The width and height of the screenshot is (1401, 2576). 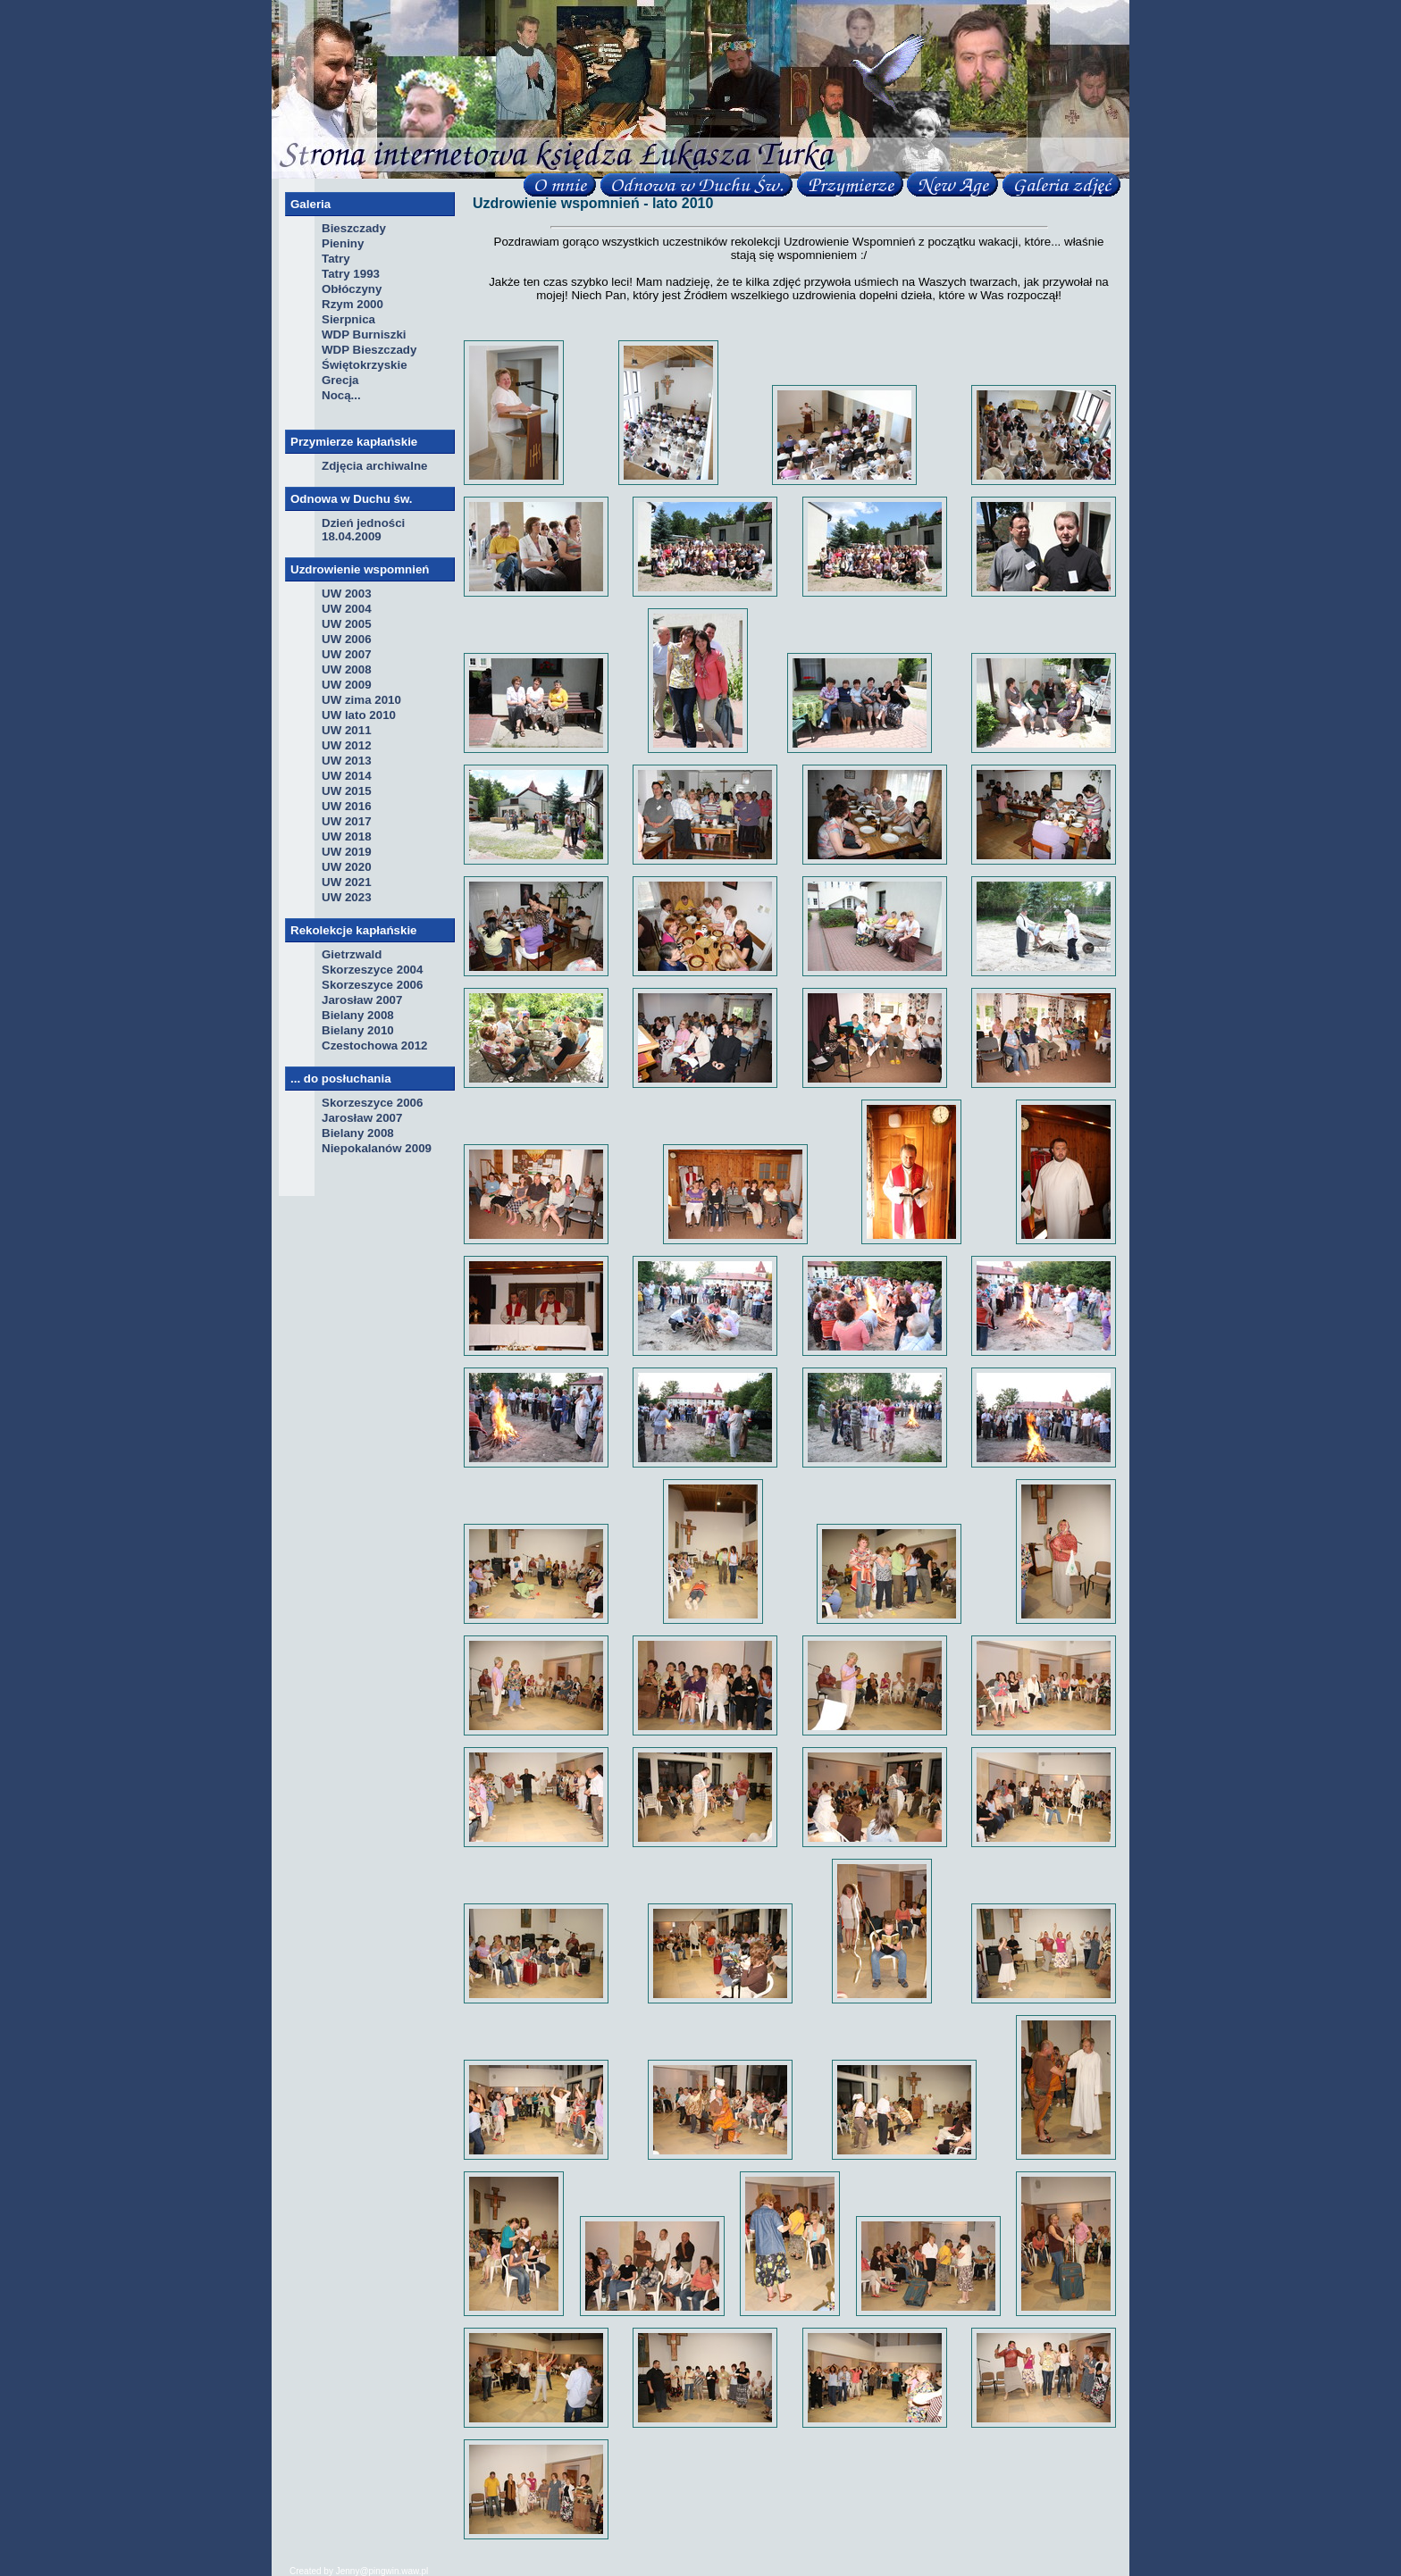 What do you see at coordinates (347, 760) in the screenshot?
I see `UW 2013` at bounding box center [347, 760].